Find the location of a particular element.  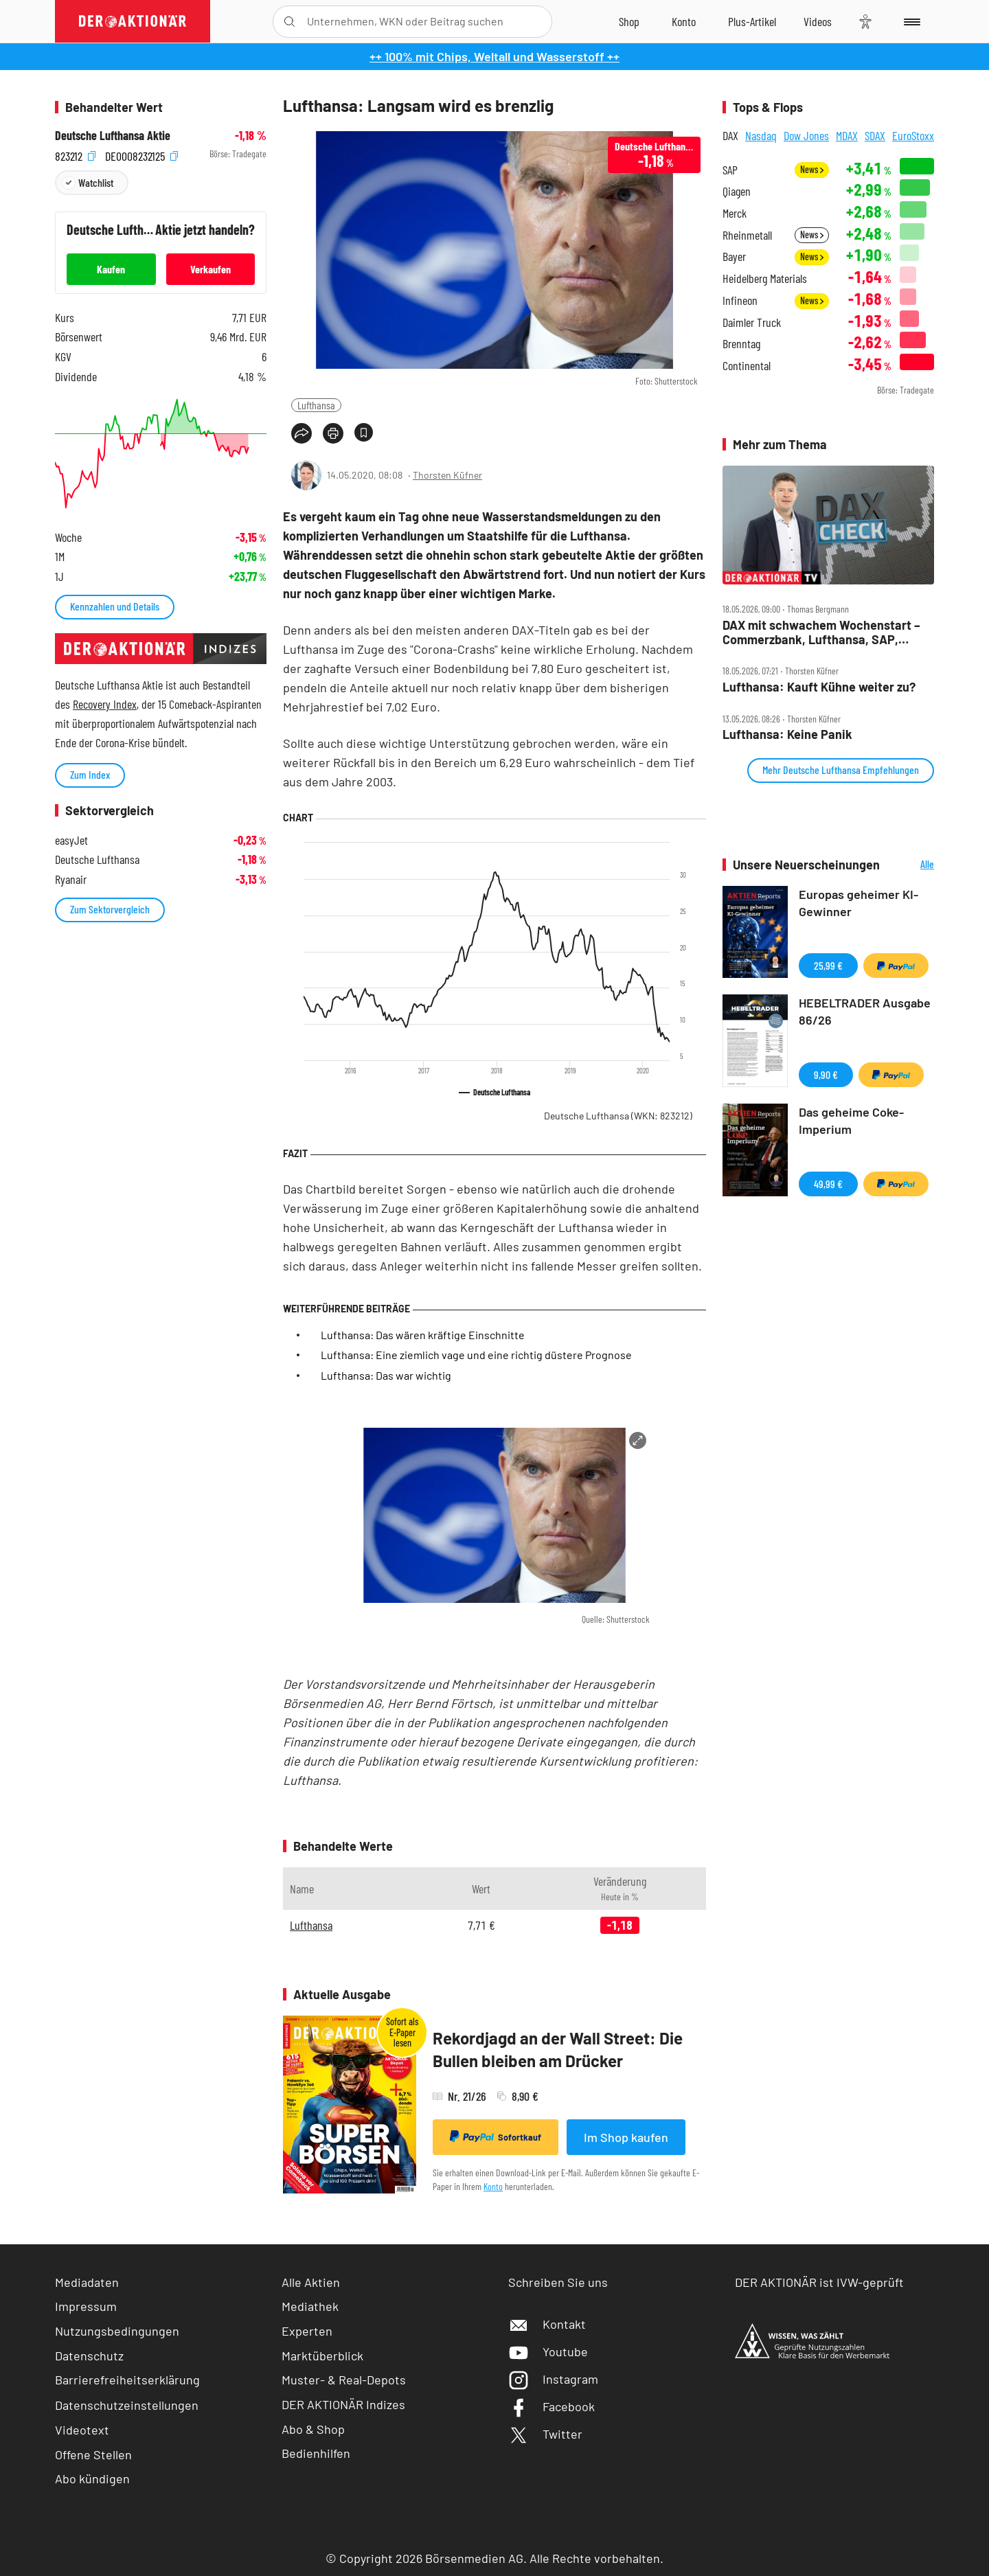

Offene Stellen is located at coordinates (93, 2454).